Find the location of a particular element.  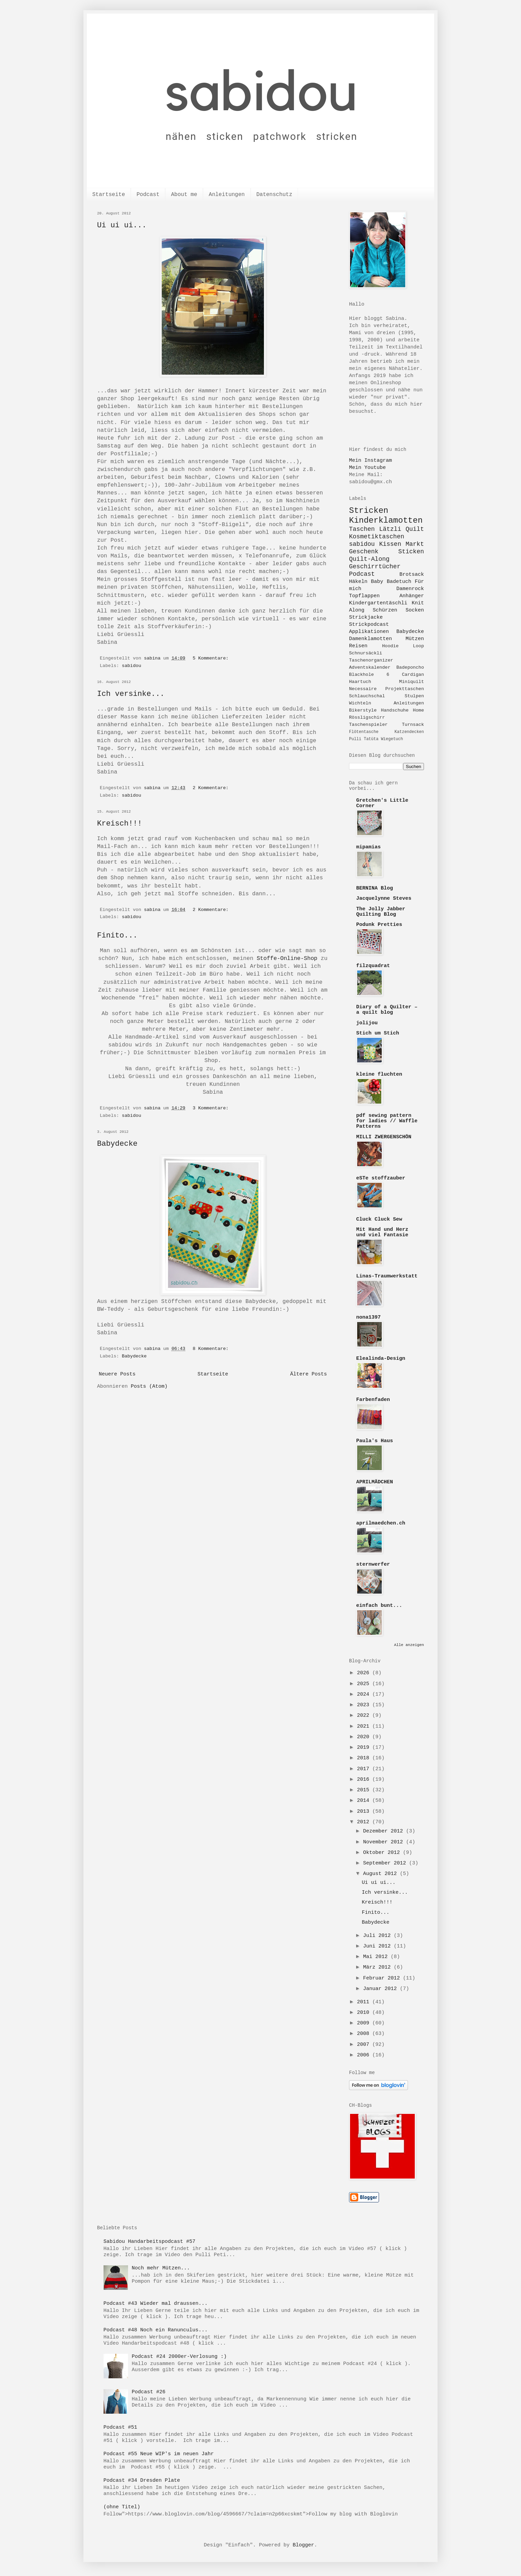

Noch mehr Mützen... is located at coordinates (161, 2268).